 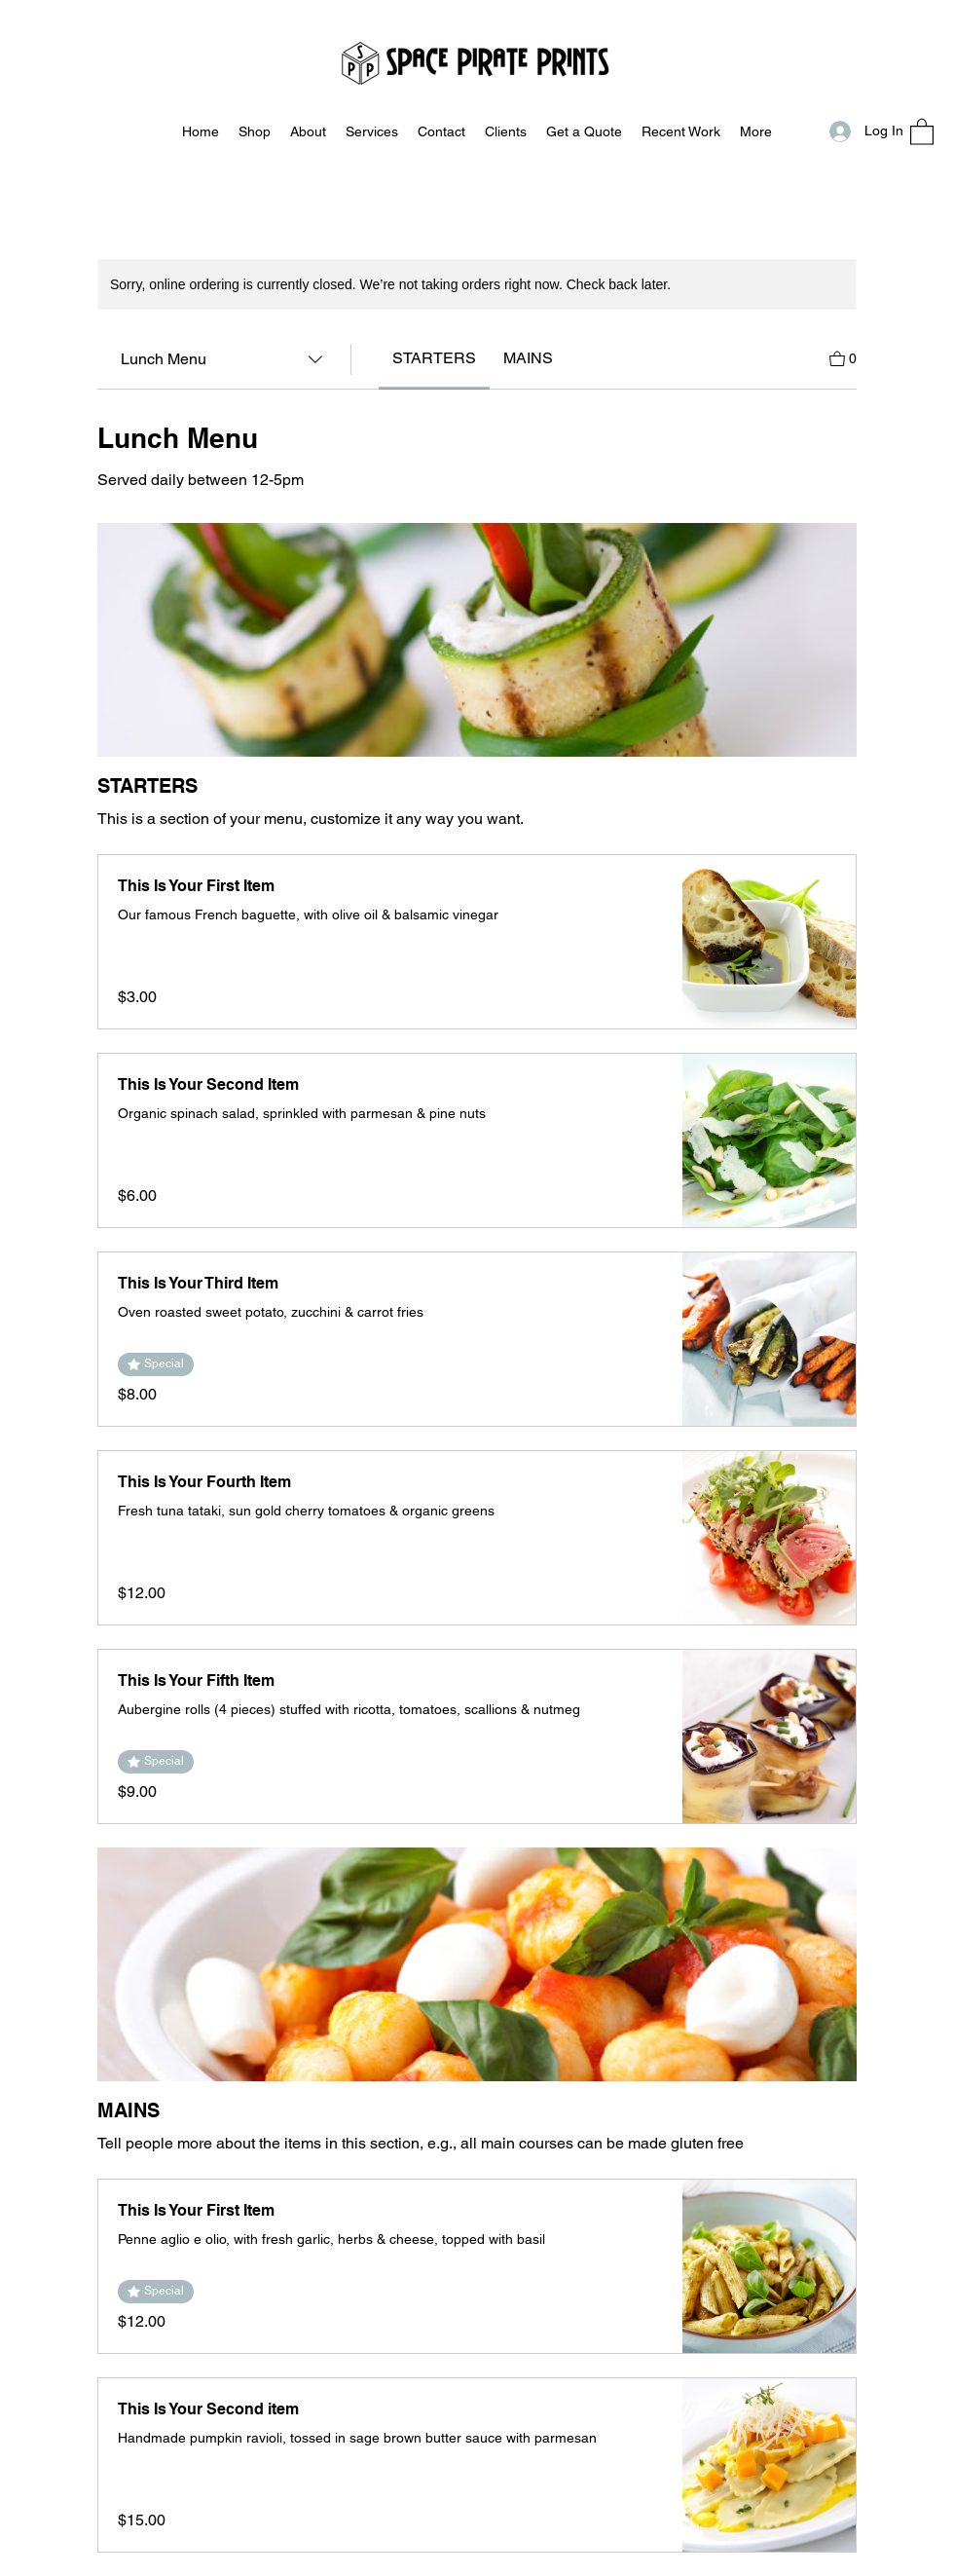 What do you see at coordinates (843, 357) in the screenshot?
I see `[View Cart]` at bounding box center [843, 357].